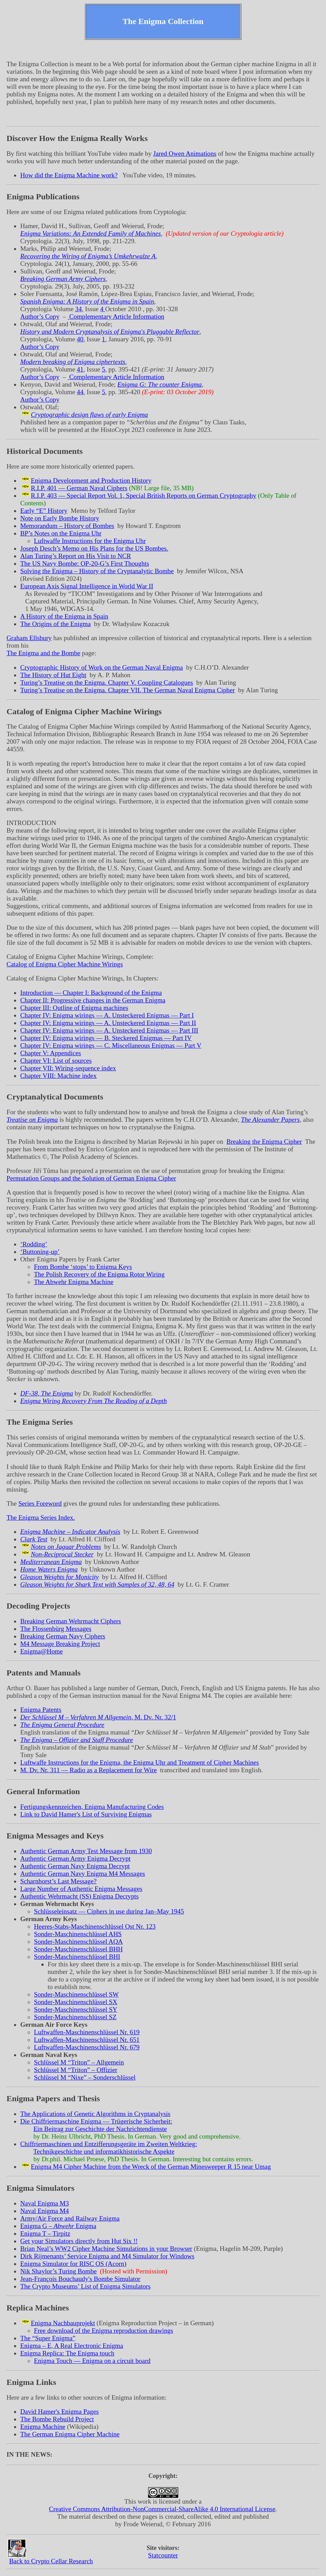 The image size is (326, 2576). I want to click on Sonder-Maschinenschlüssel SZ, so click(75, 2017).